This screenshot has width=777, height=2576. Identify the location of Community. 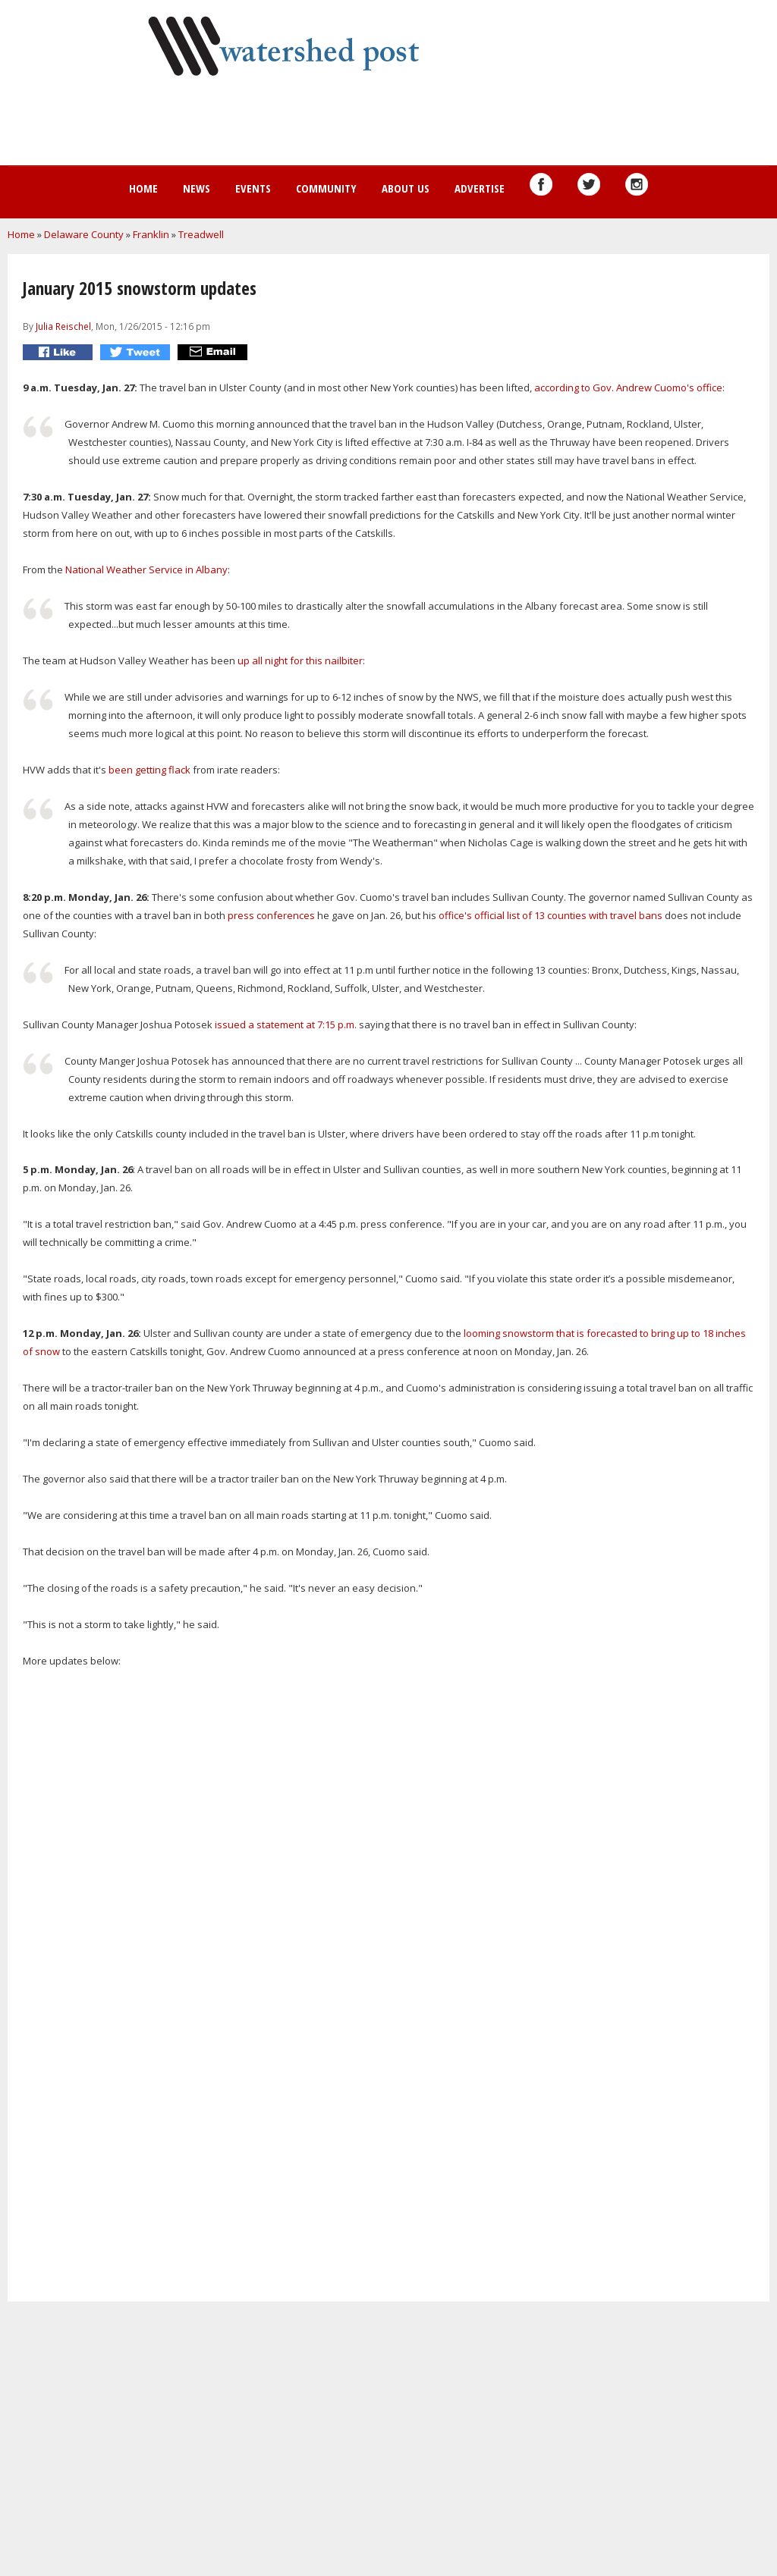
(326, 188).